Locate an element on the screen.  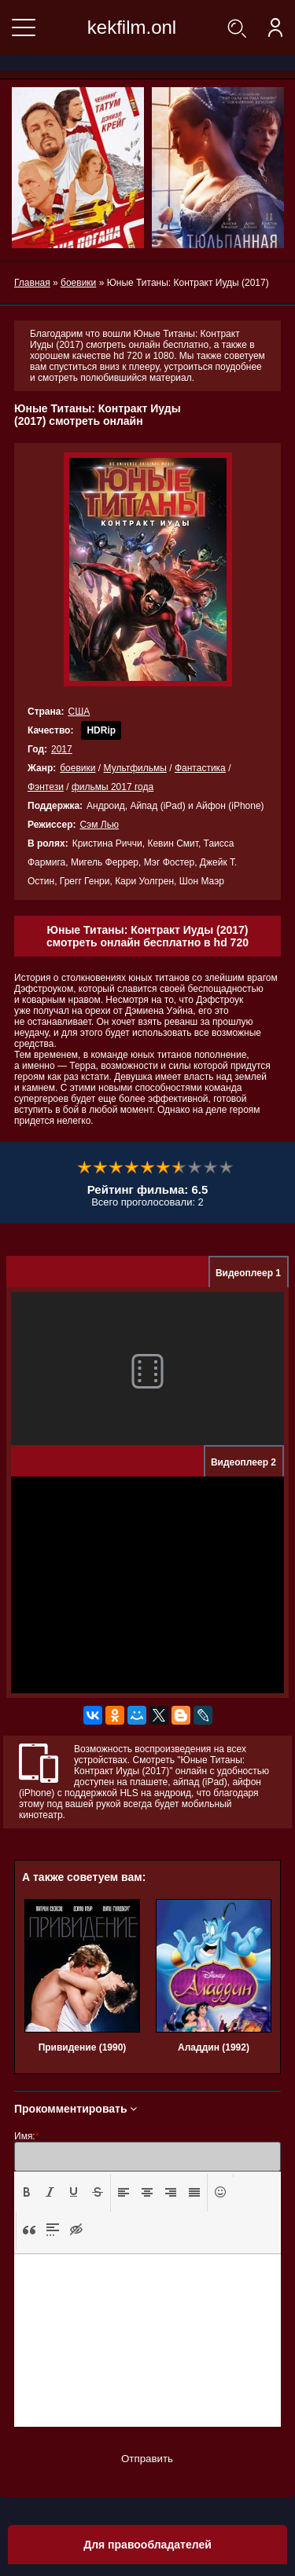
kekfilm.onl is located at coordinates (131, 27).